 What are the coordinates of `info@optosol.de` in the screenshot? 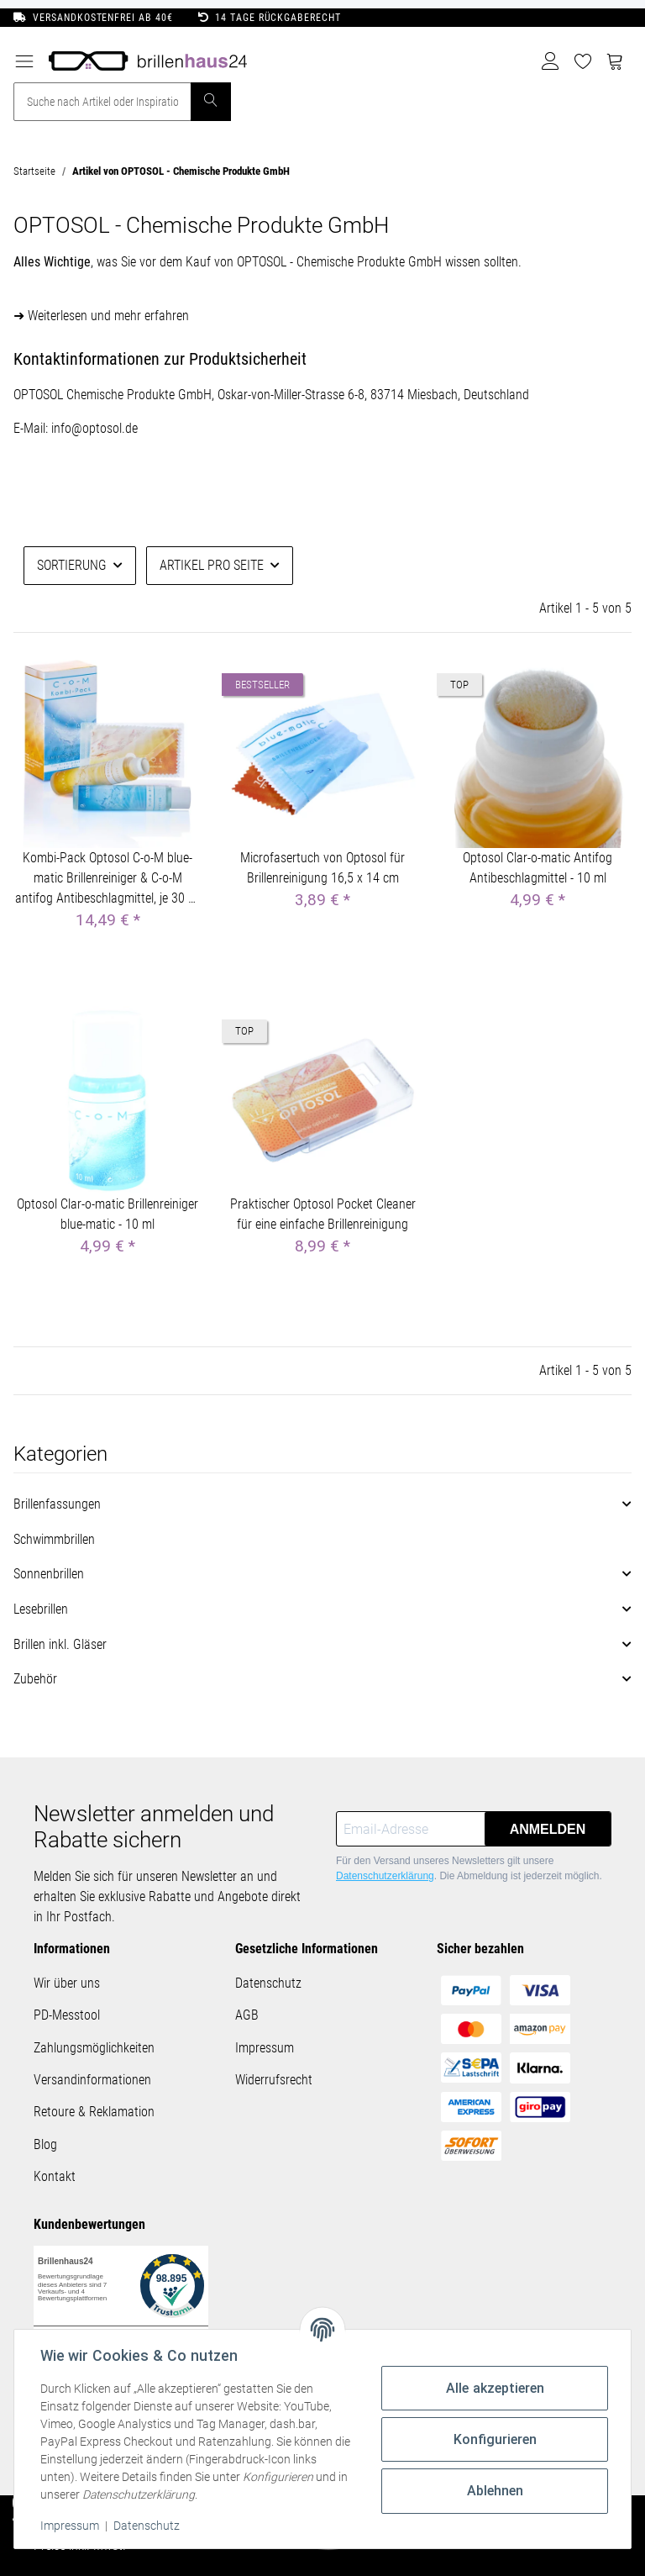 It's located at (94, 428).